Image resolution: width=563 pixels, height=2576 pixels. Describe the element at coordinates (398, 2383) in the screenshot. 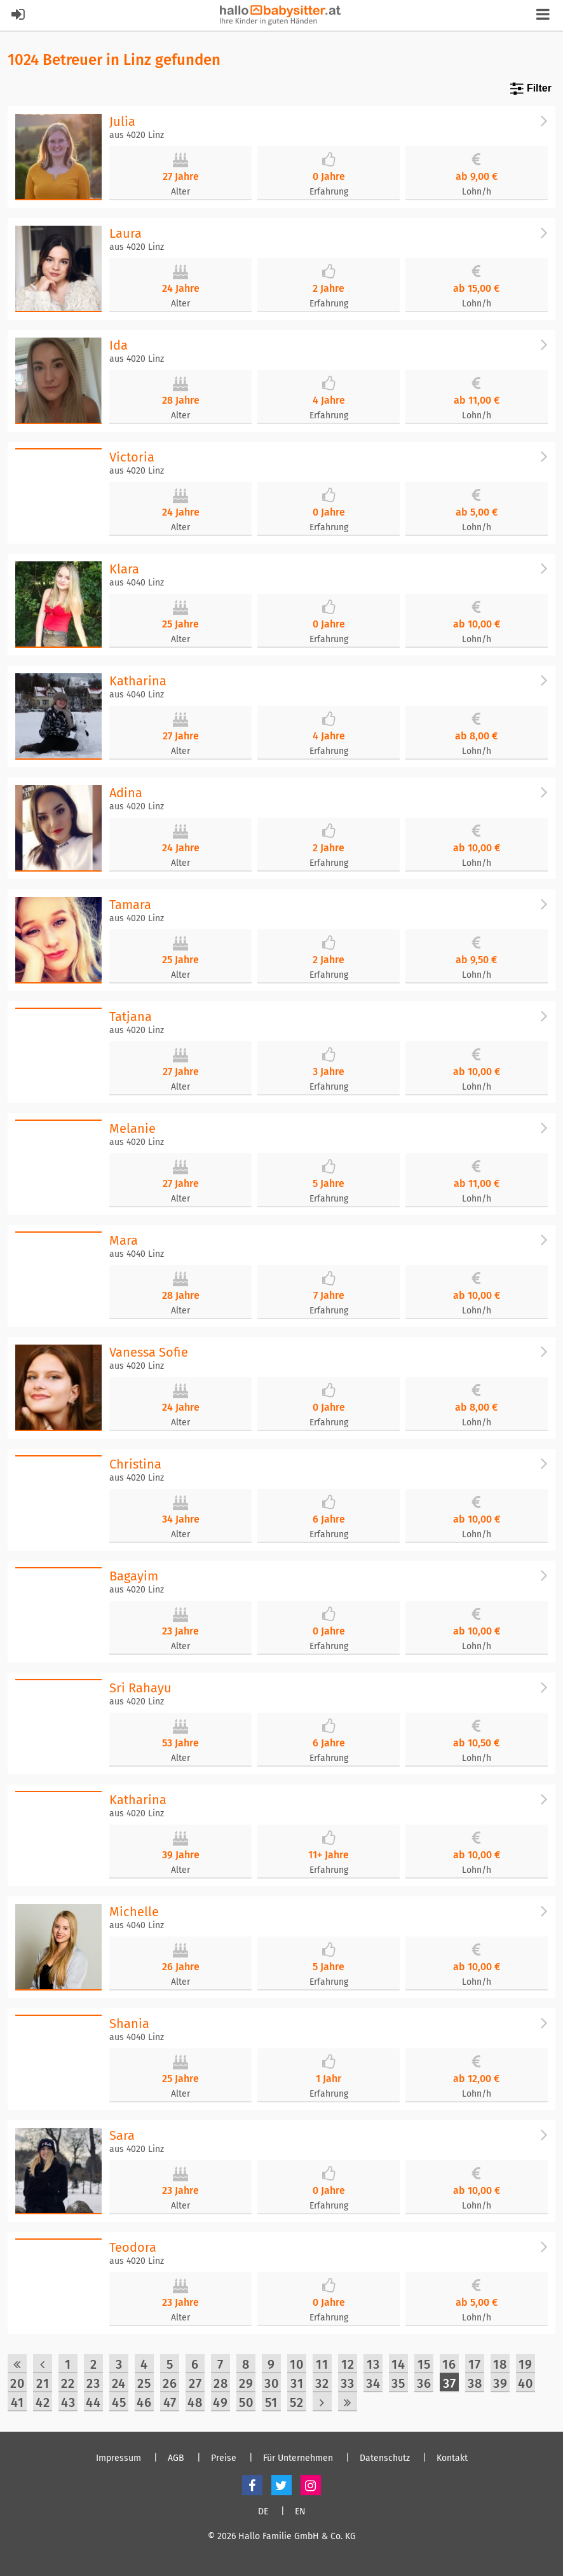

I see `35` at that location.